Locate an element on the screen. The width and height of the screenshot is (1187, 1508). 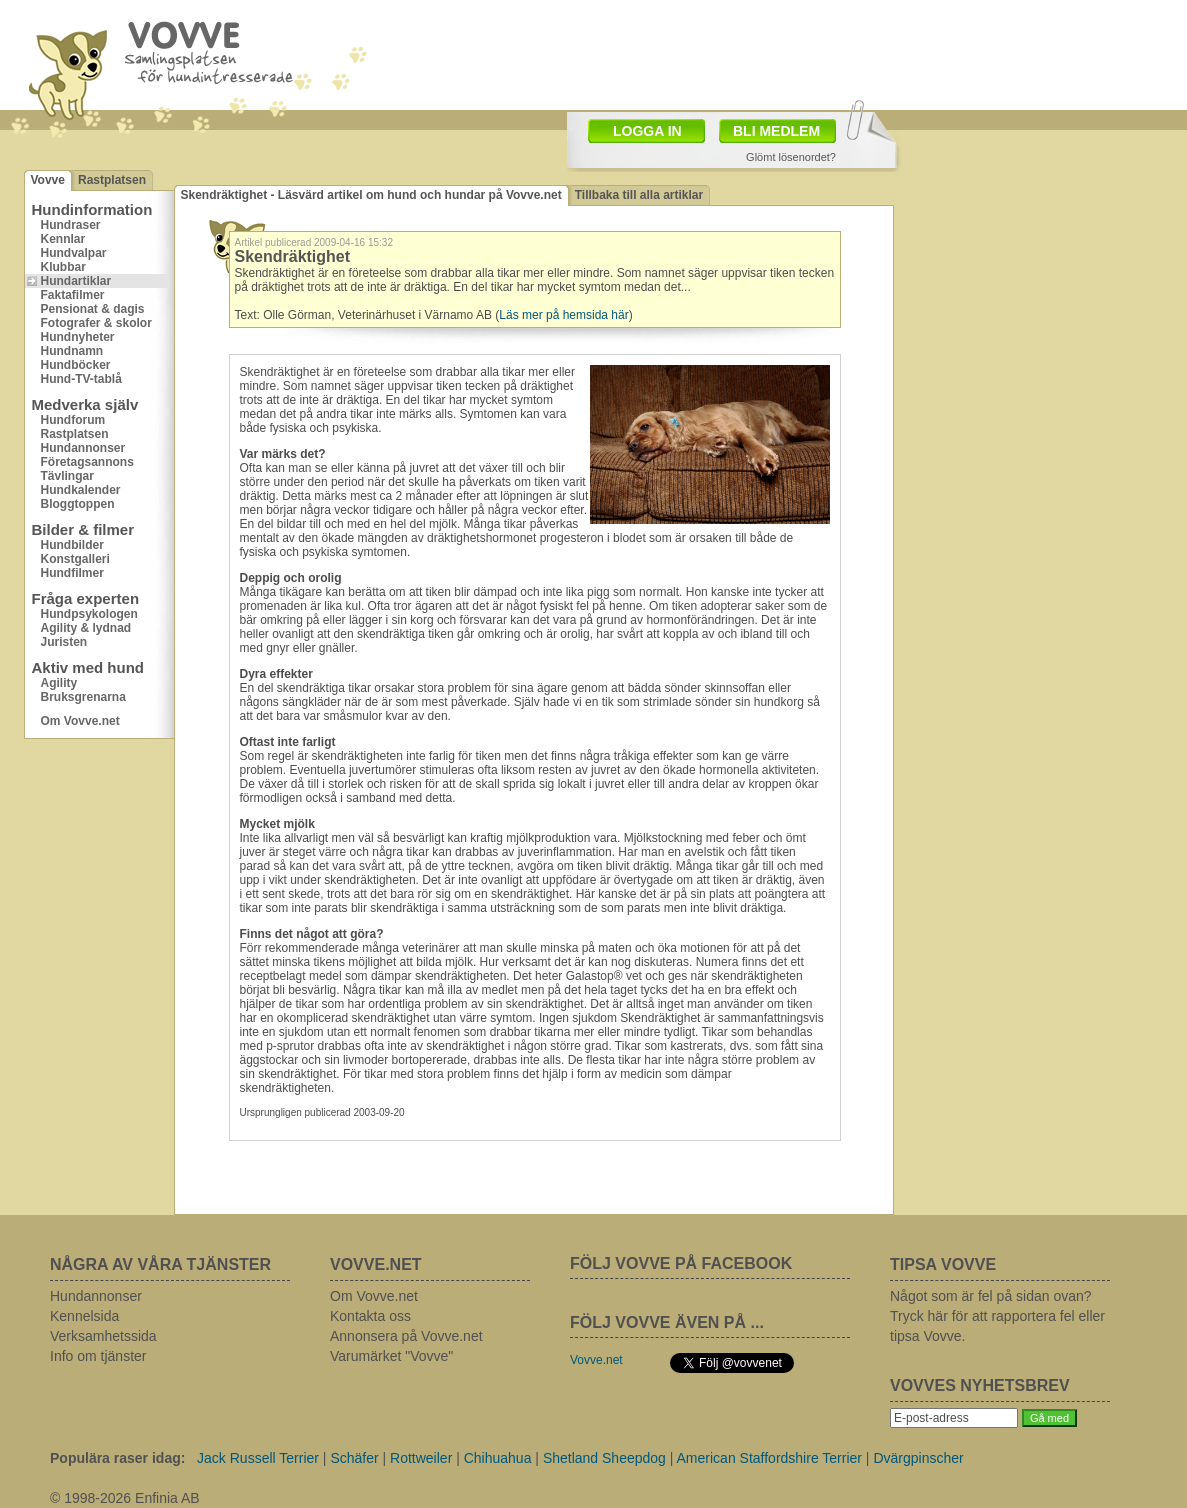
Något som är fel på sidan ovan? Tryck här för att rapportera fel eller tipsa Vovve. is located at coordinates (997, 1316).